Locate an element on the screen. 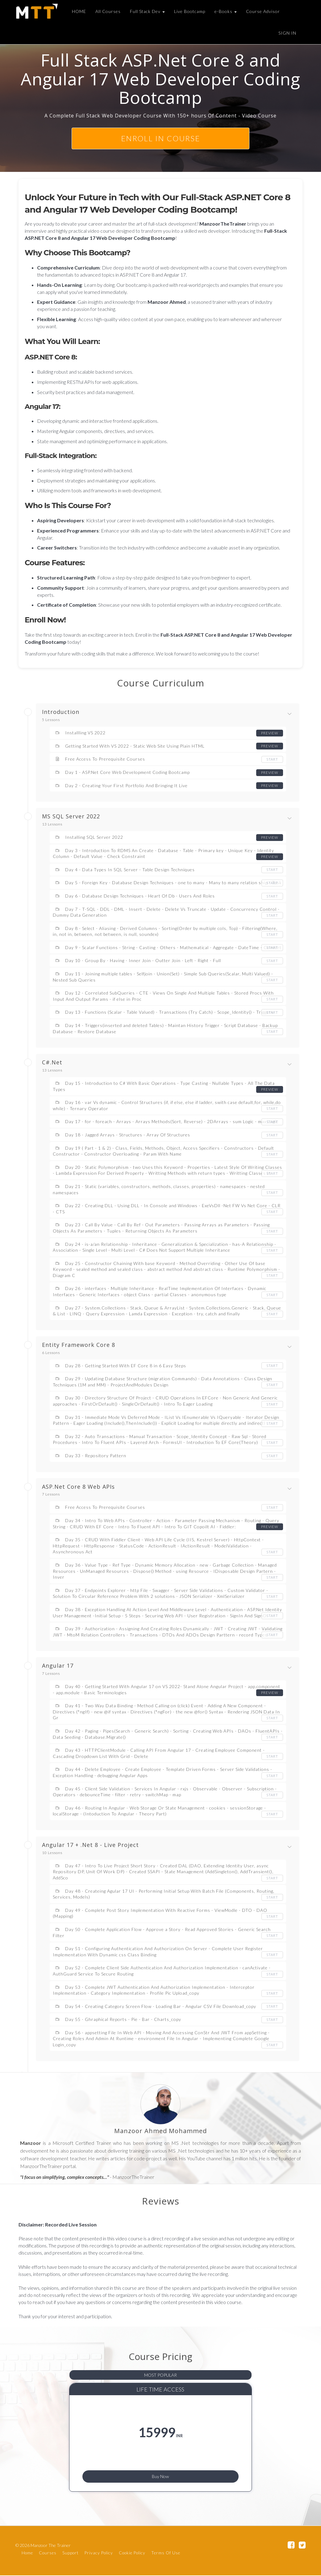  HOME is located at coordinates (78, 11).